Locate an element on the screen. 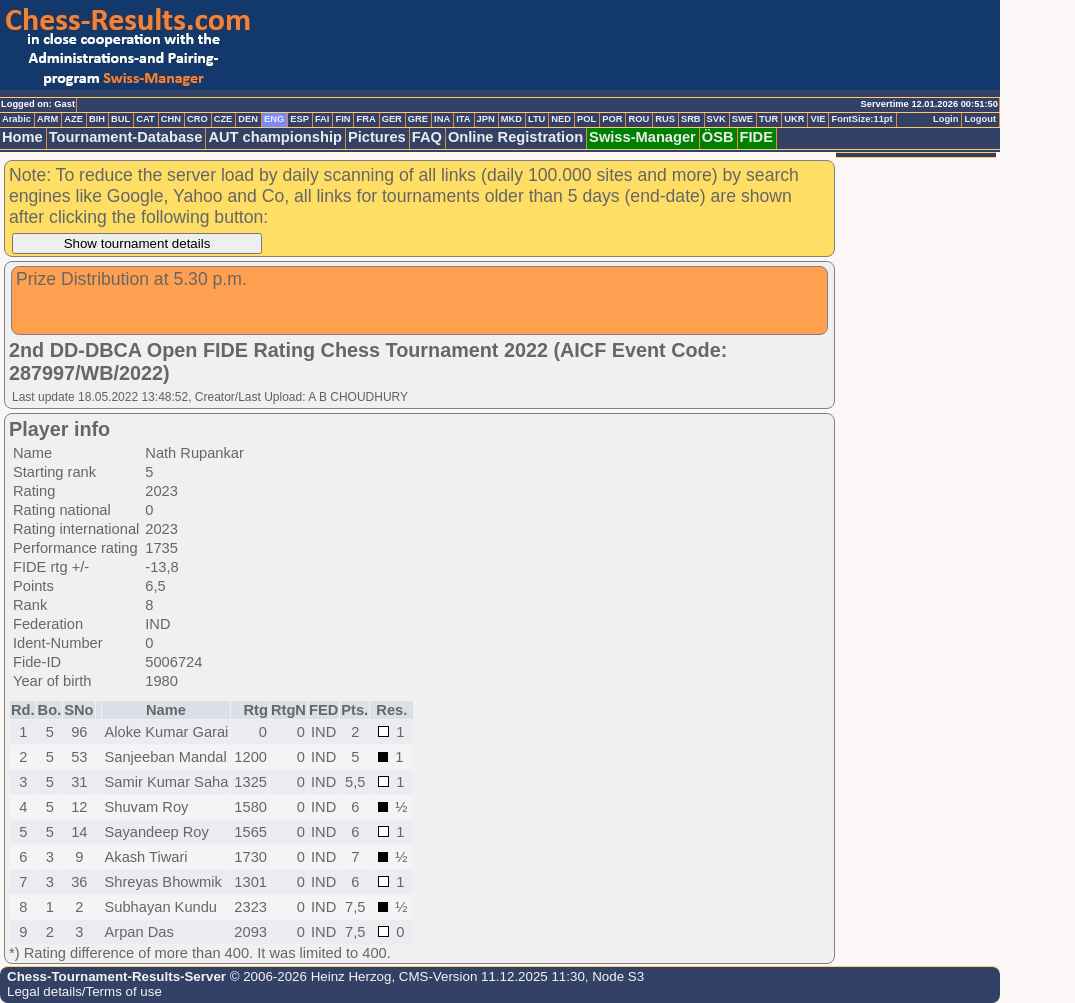  AZE is located at coordinates (73, 119).